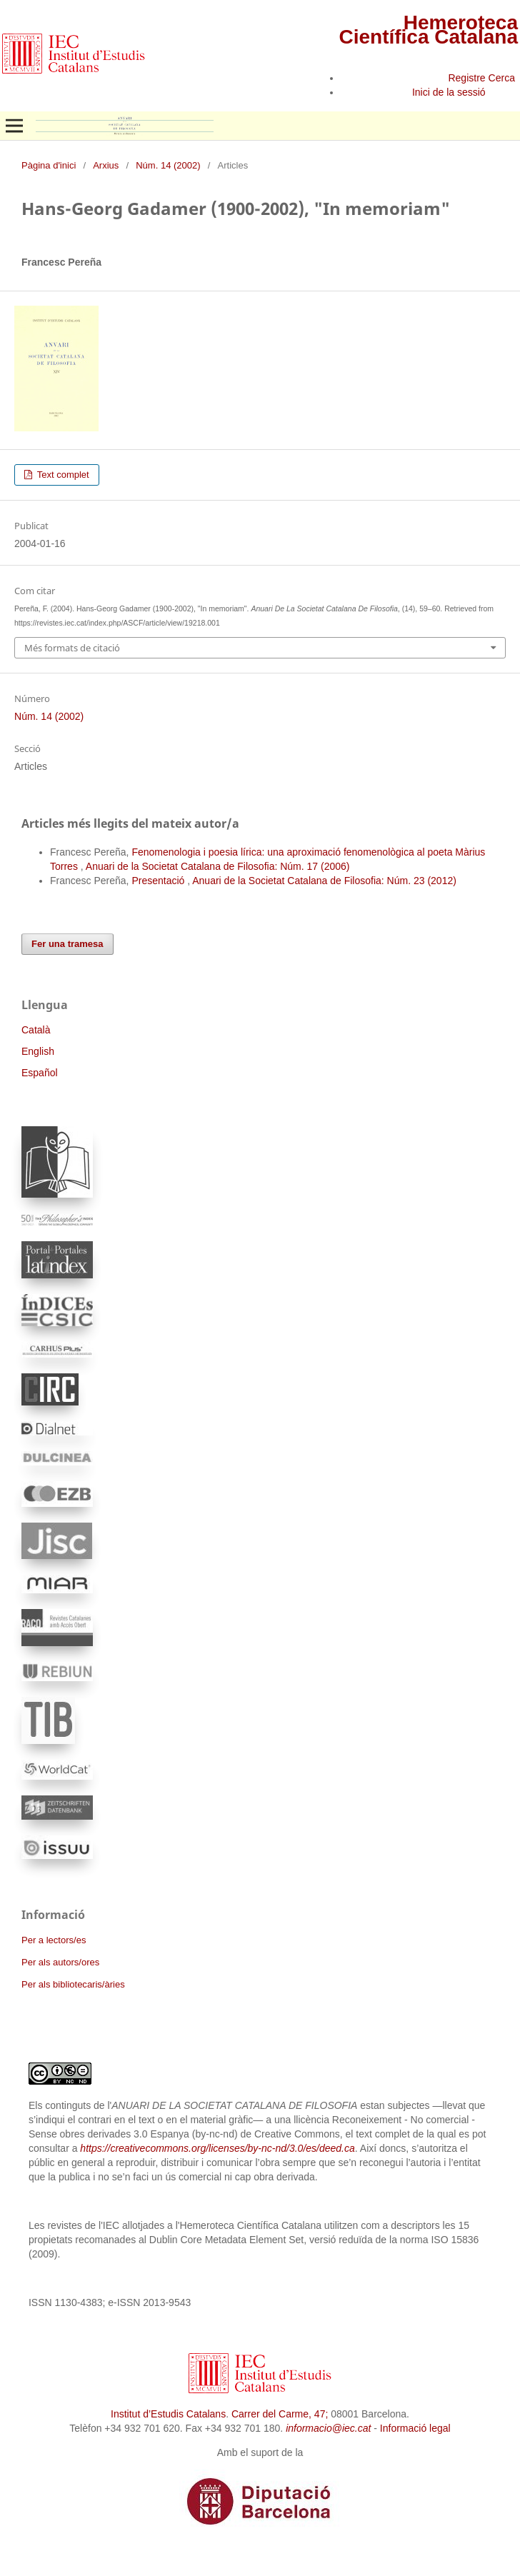 The width and height of the screenshot is (520, 2576). Describe the element at coordinates (60, 1962) in the screenshot. I see `Per als autors/ores` at that location.